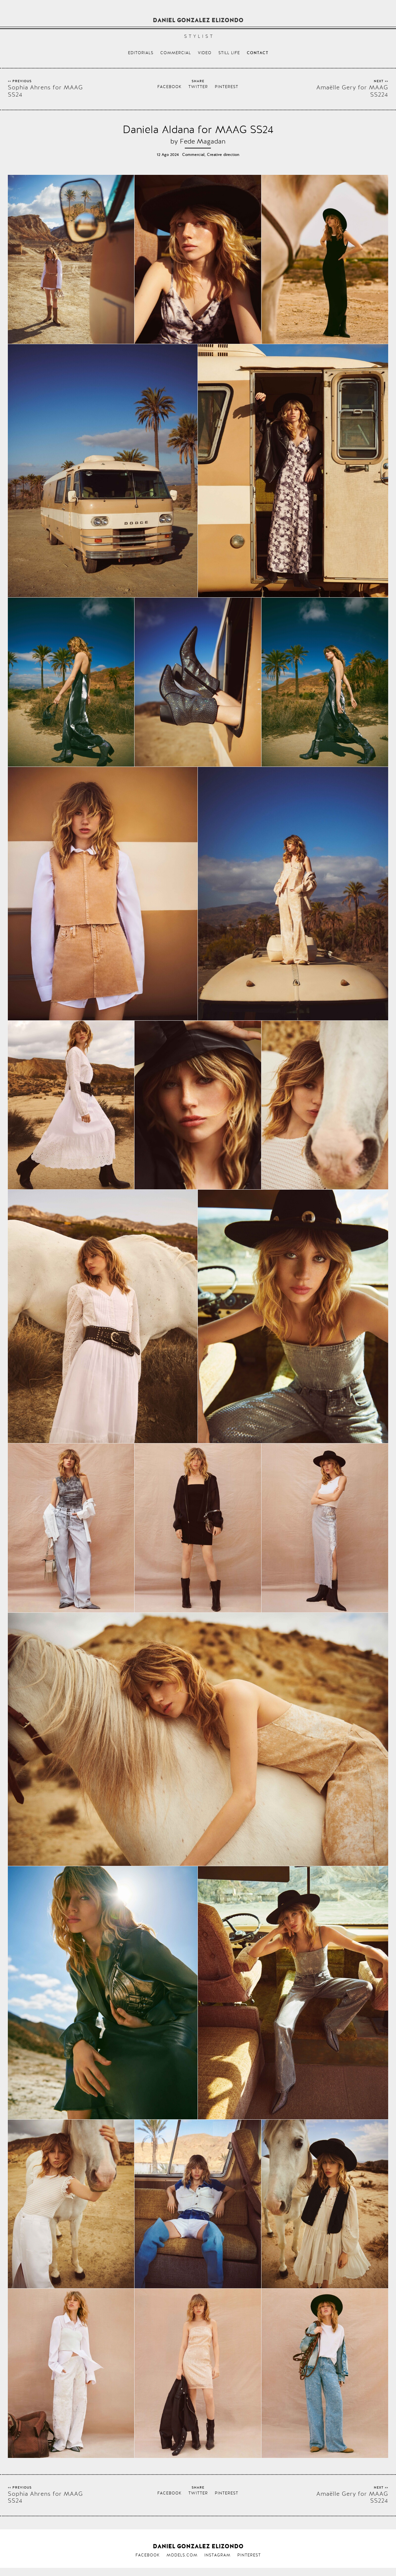 This screenshot has height=2576, width=396. I want to click on Amaëlle Gery for MAAG SS224, so click(352, 91).